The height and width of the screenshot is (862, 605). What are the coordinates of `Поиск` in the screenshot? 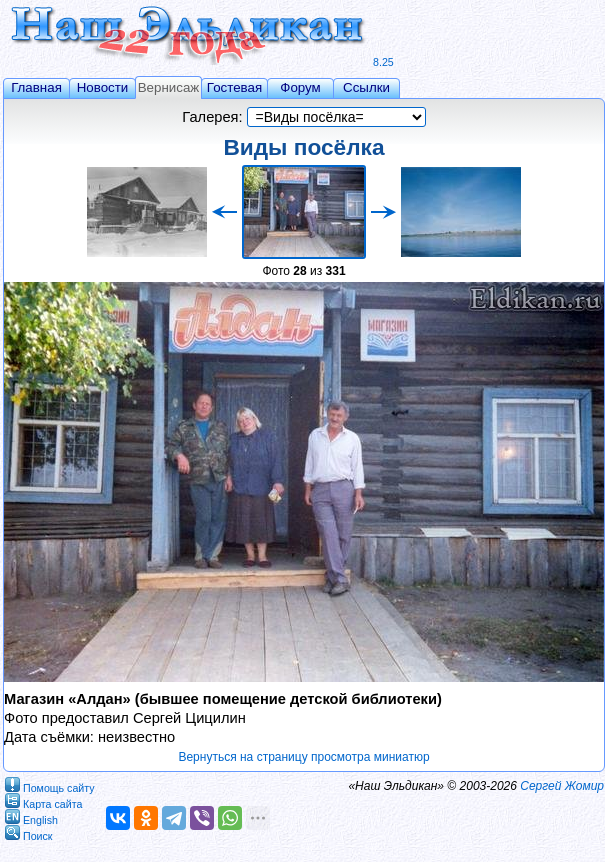 It's located at (29, 832).